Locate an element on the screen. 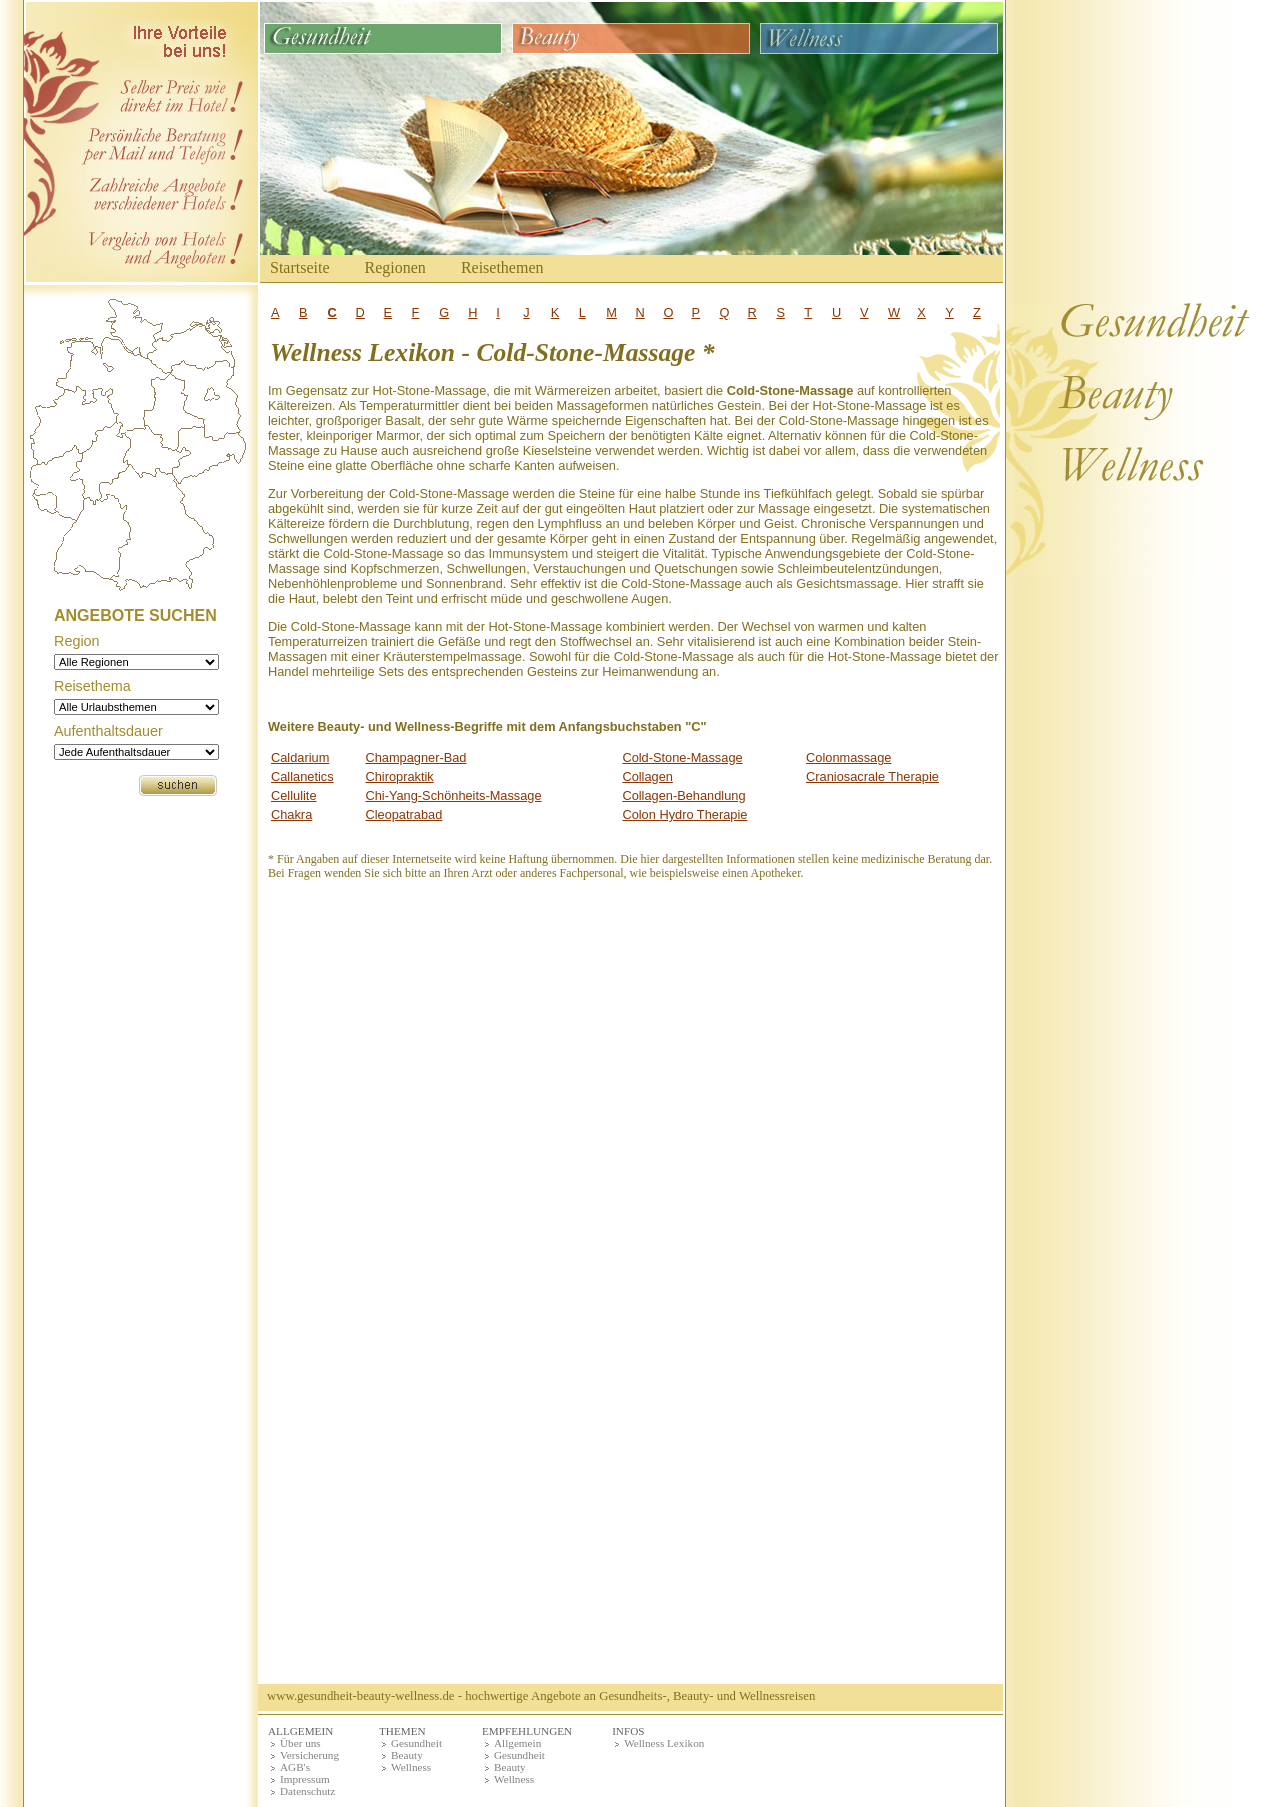 This screenshot has height=1807, width=1264. Caldarium is located at coordinates (300, 757).